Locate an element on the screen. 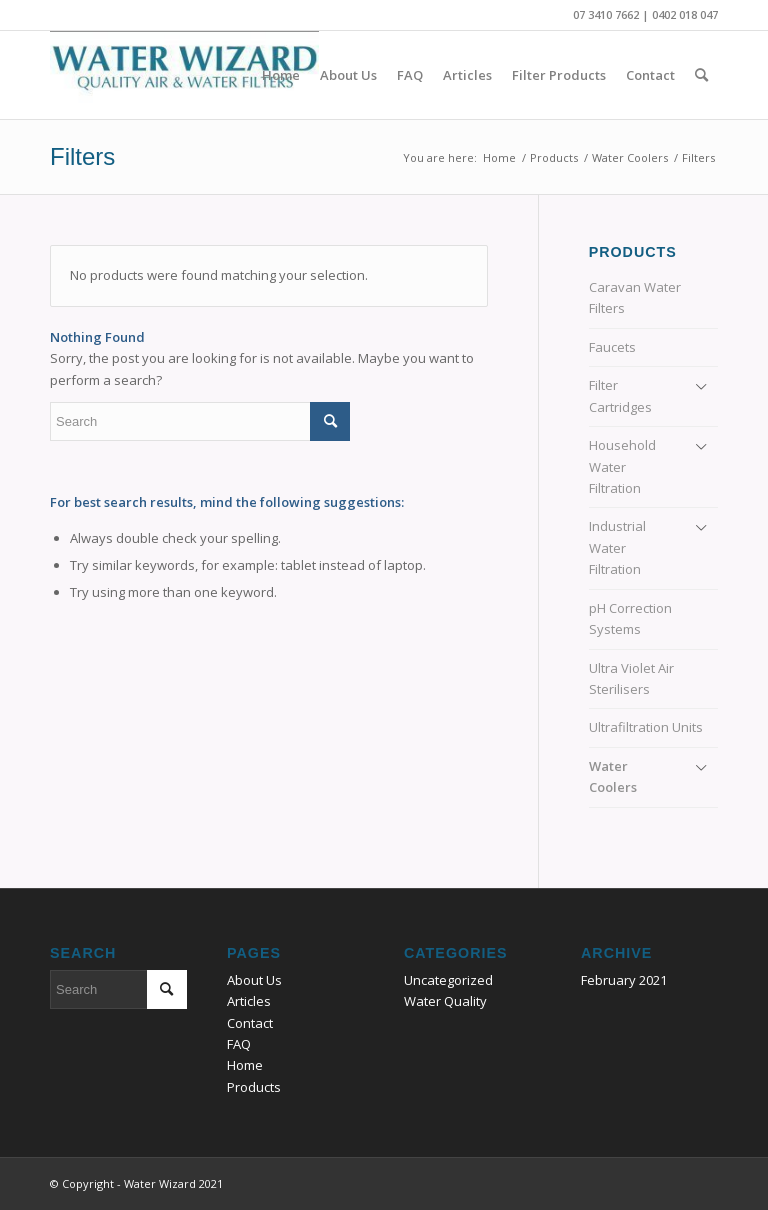 The width and height of the screenshot is (768, 1210). Industrial Water Filtration is located at coordinates (617, 547).